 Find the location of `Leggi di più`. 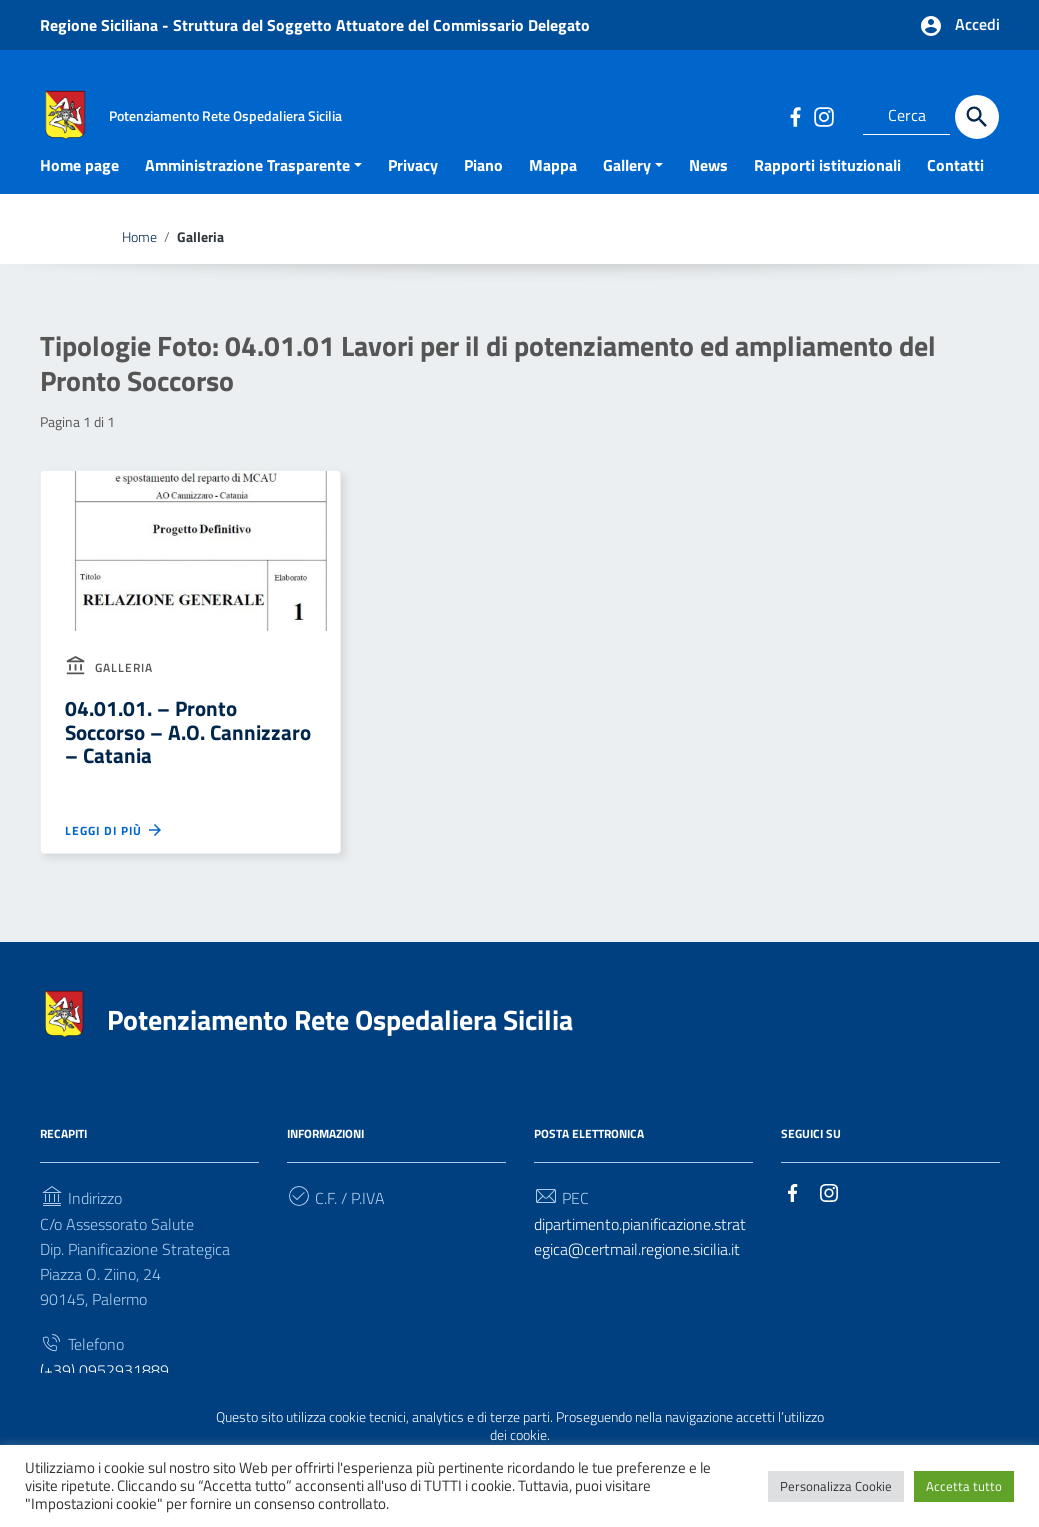

Leggi di più is located at coordinates (114, 860).